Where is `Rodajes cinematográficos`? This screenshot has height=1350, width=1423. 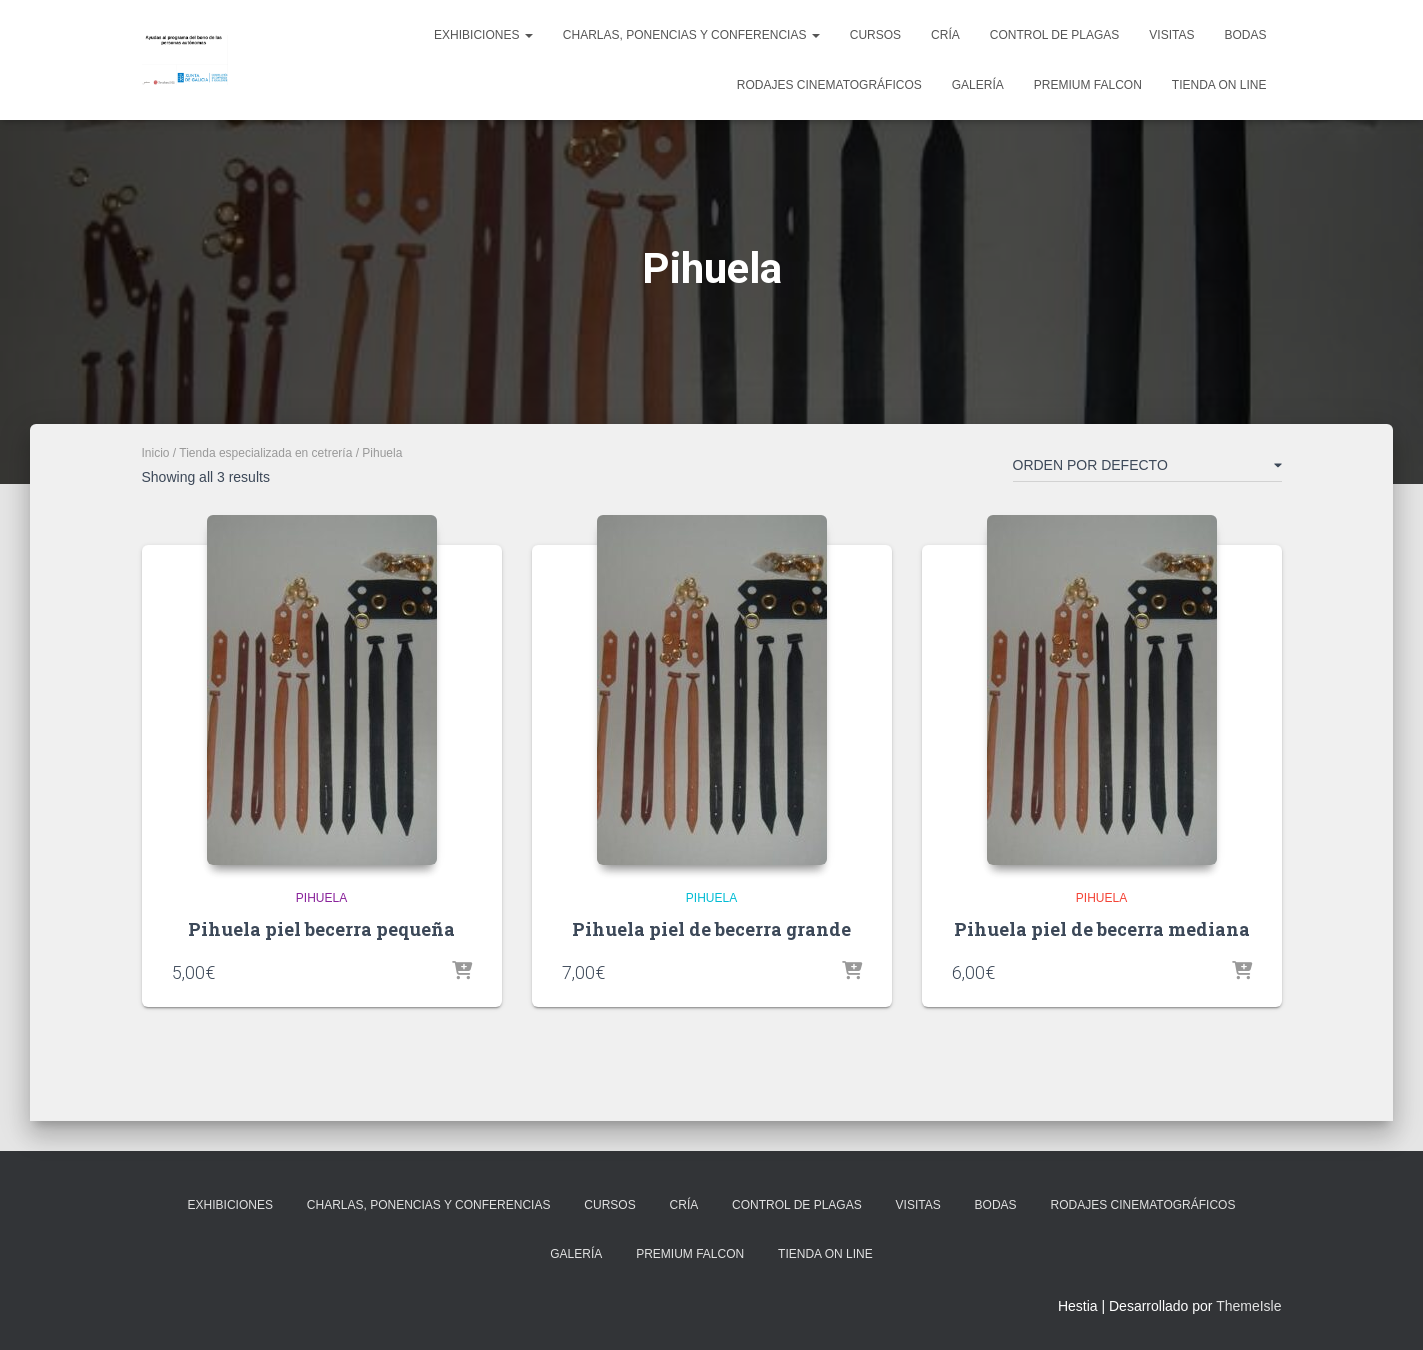
Rodajes cinematográficos is located at coordinates (829, 85).